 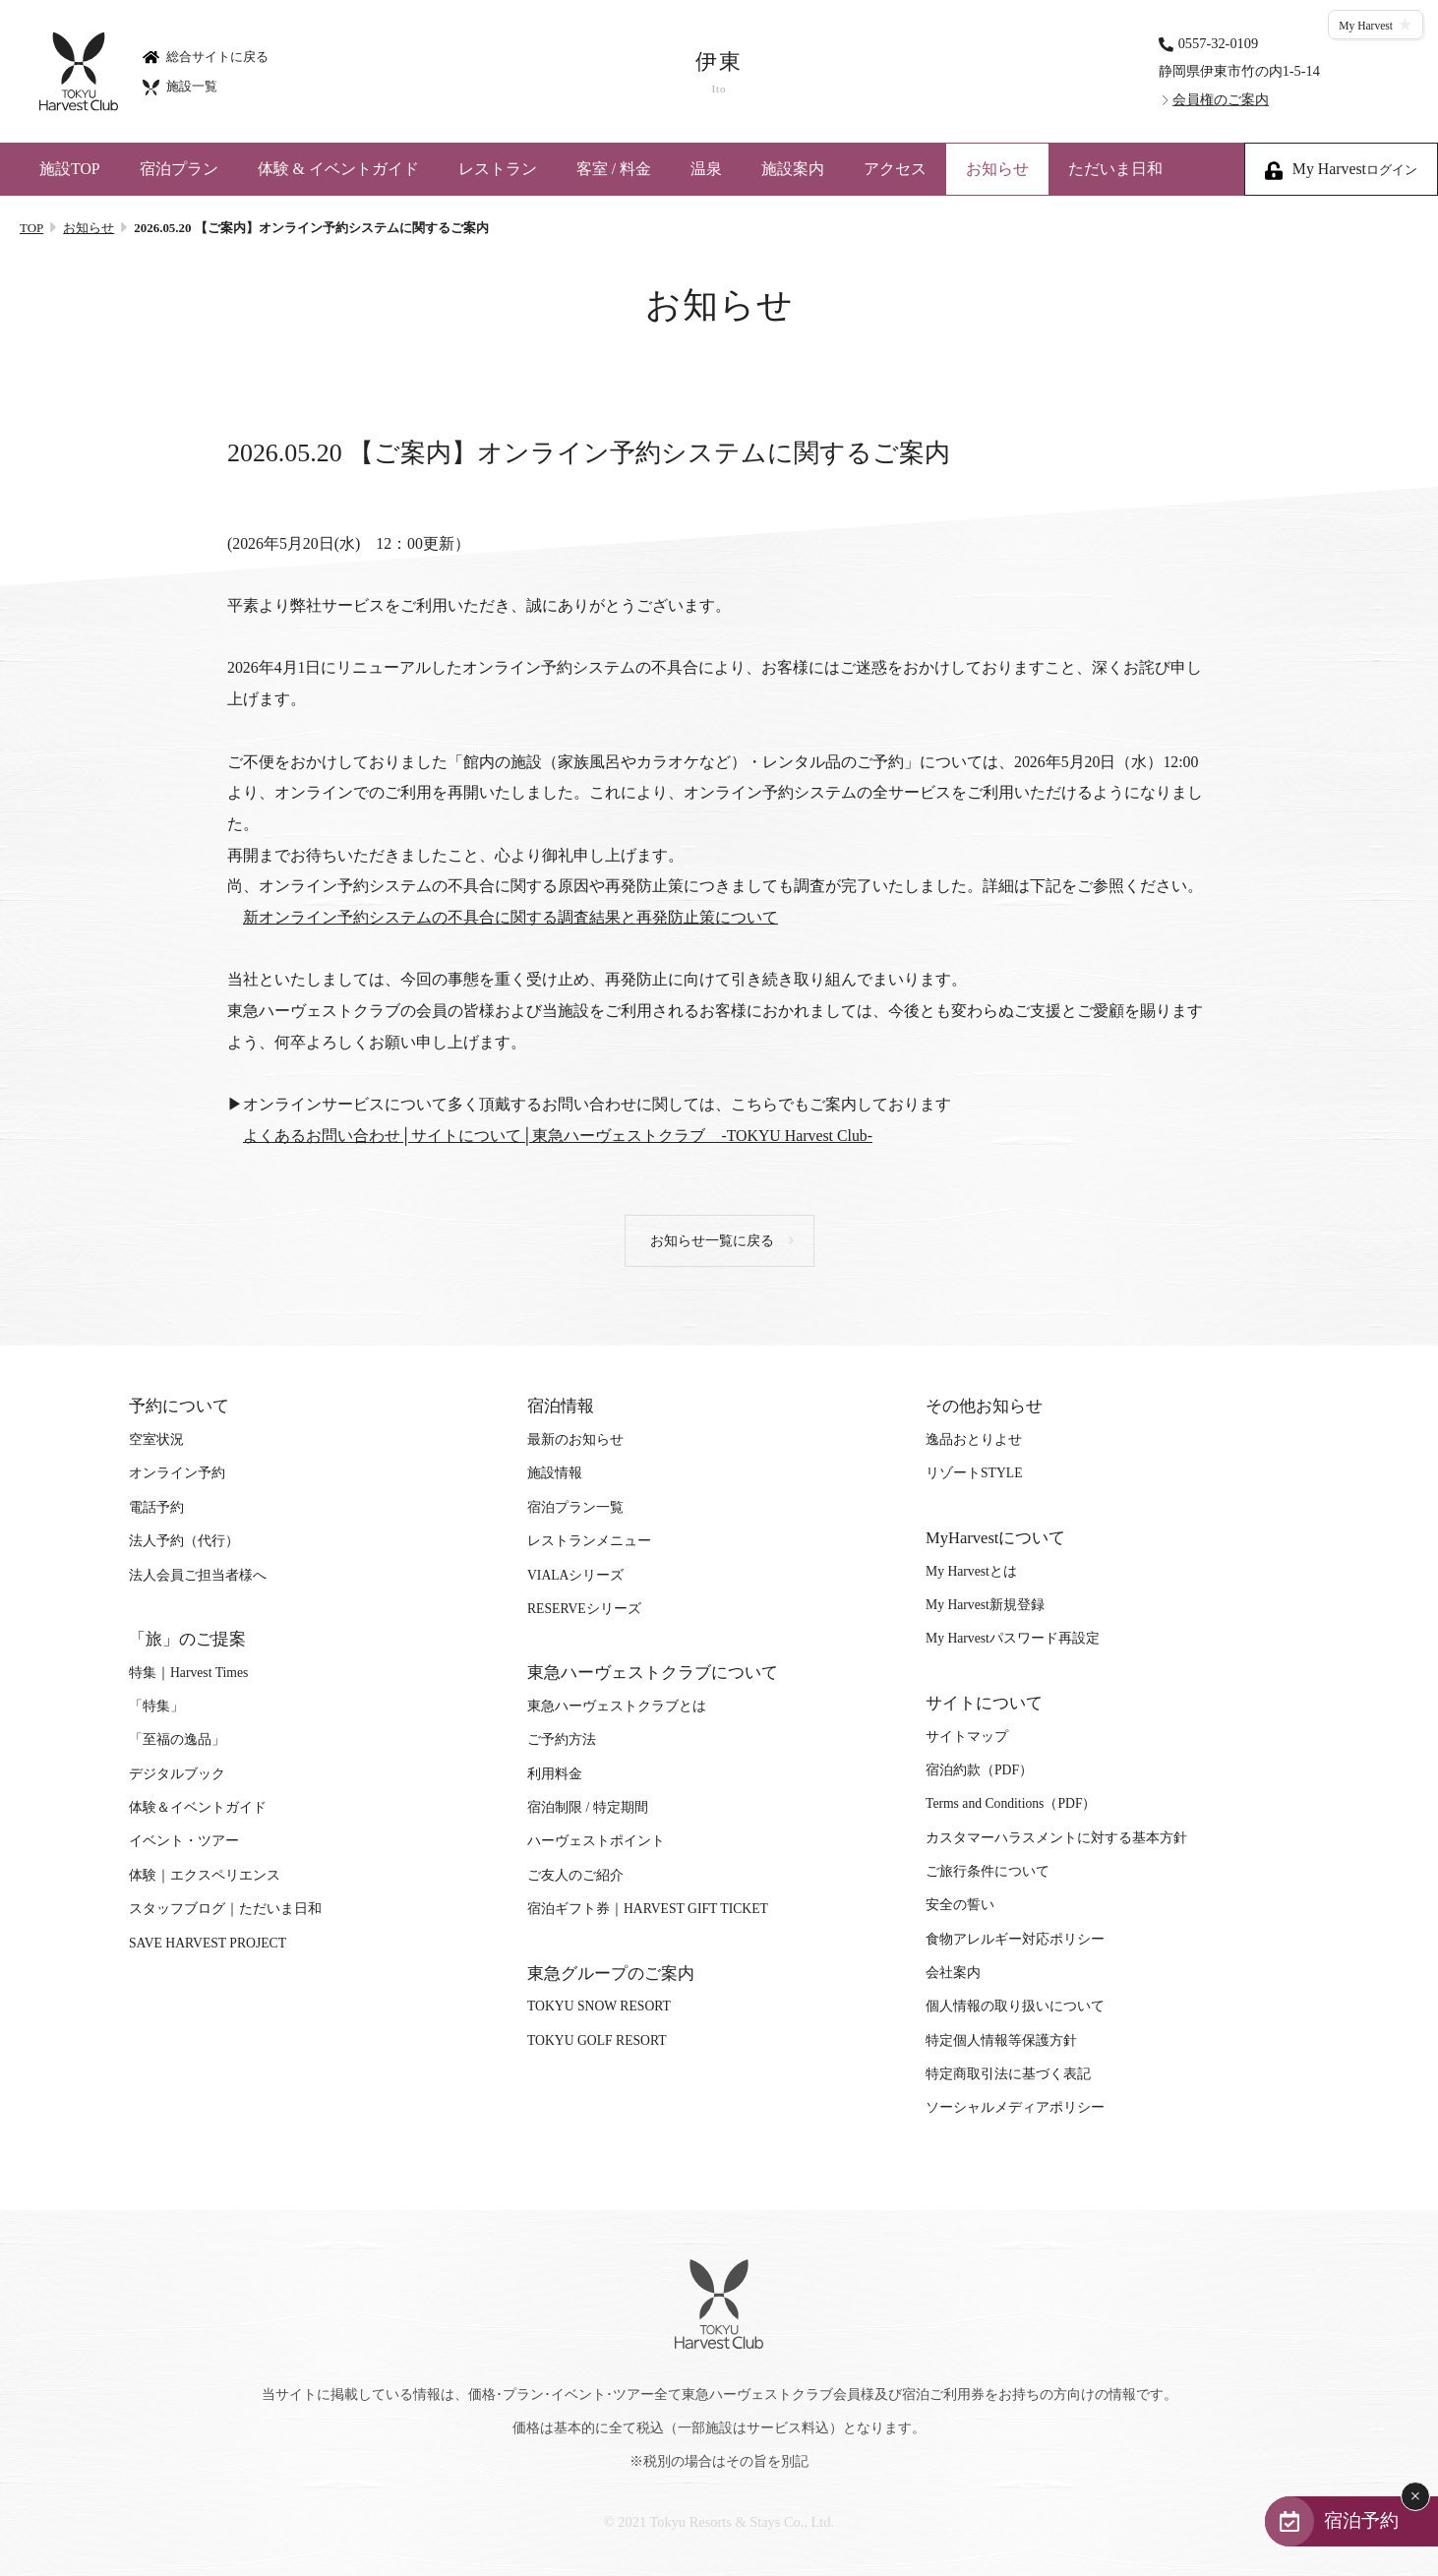 What do you see at coordinates (206, 55) in the screenshot?
I see `総合サイトに戻る` at bounding box center [206, 55].